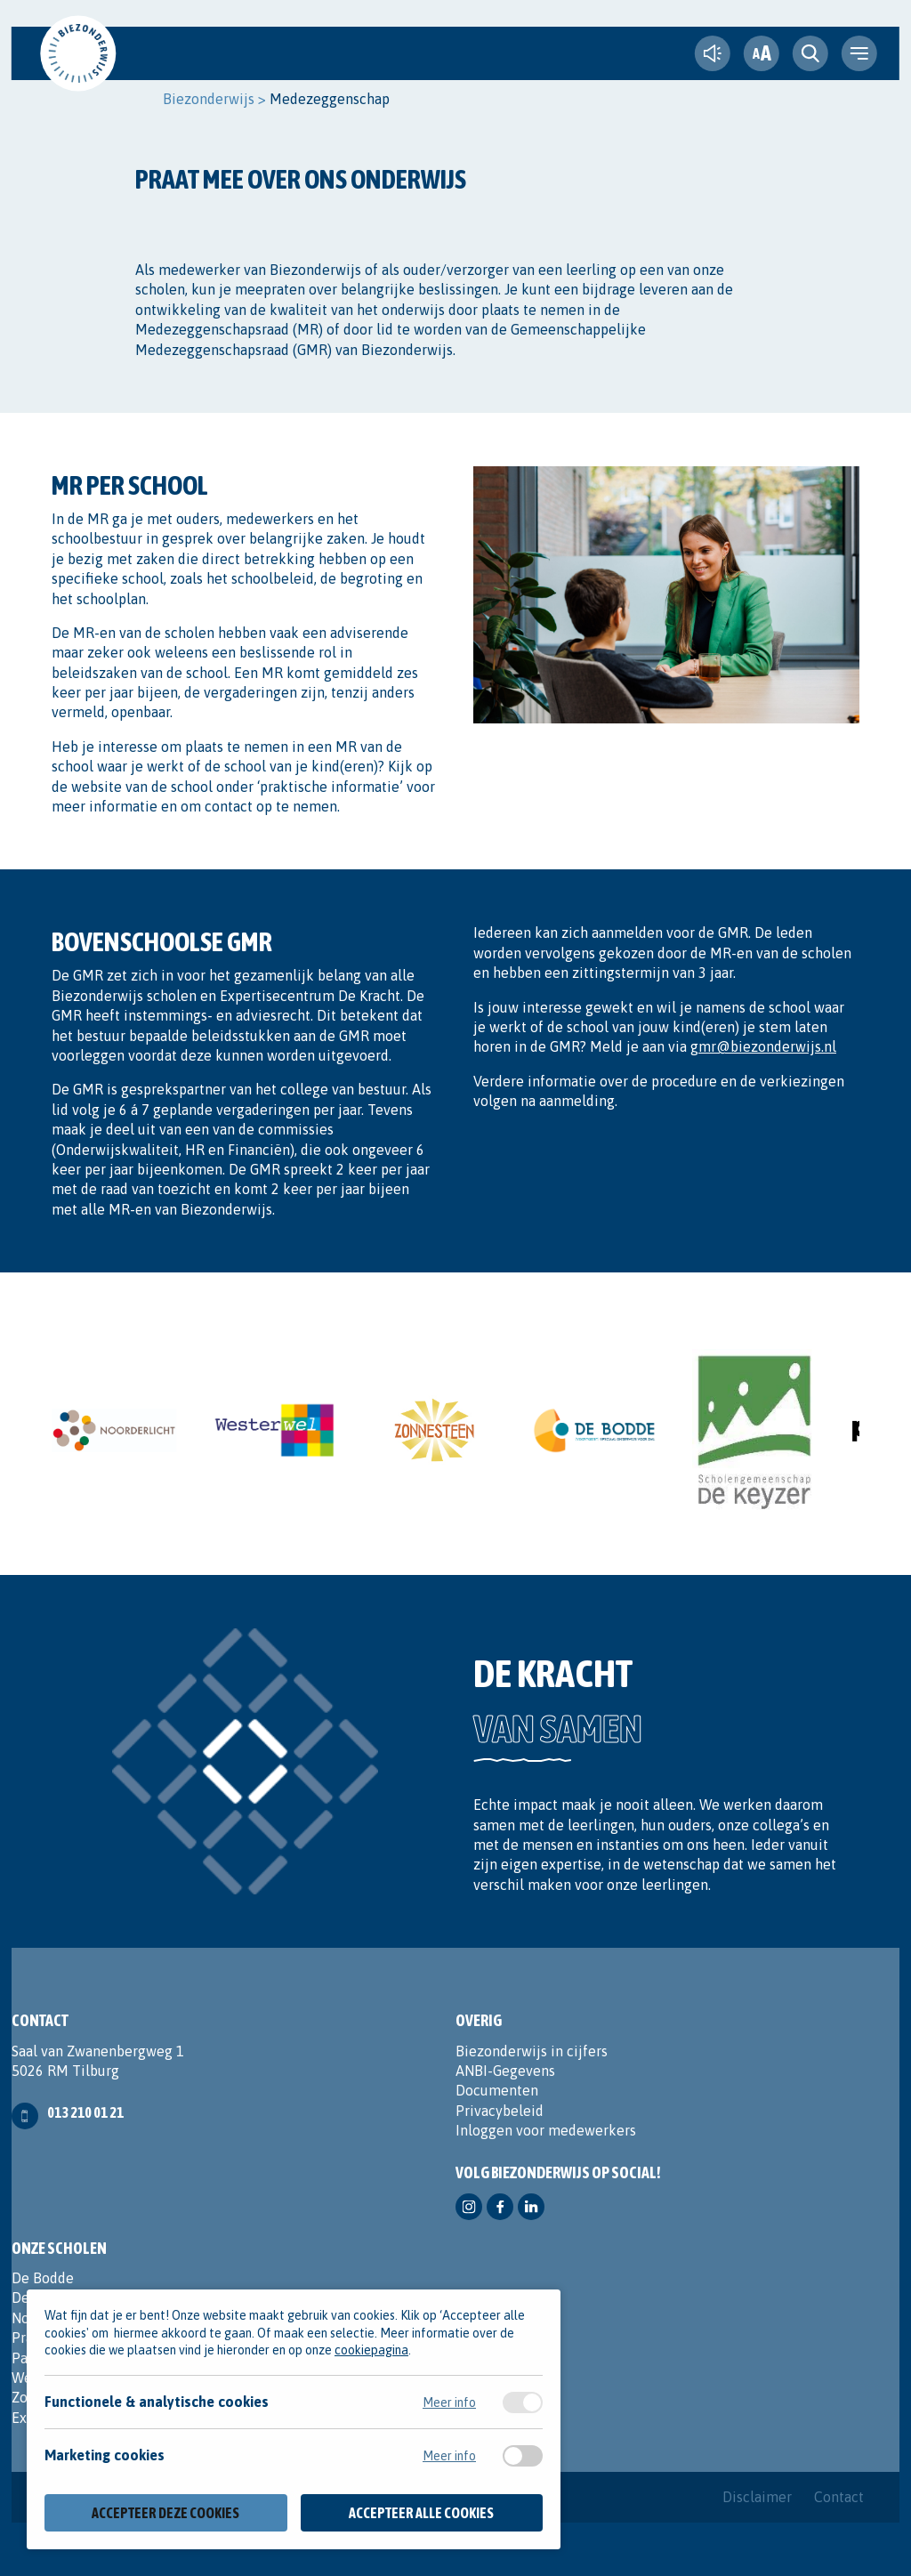  What do you see at coordinates (532, 2051) in the screenshot?
I see `Biezonderwijs in cijfers` at bounding box center [532, 2051].